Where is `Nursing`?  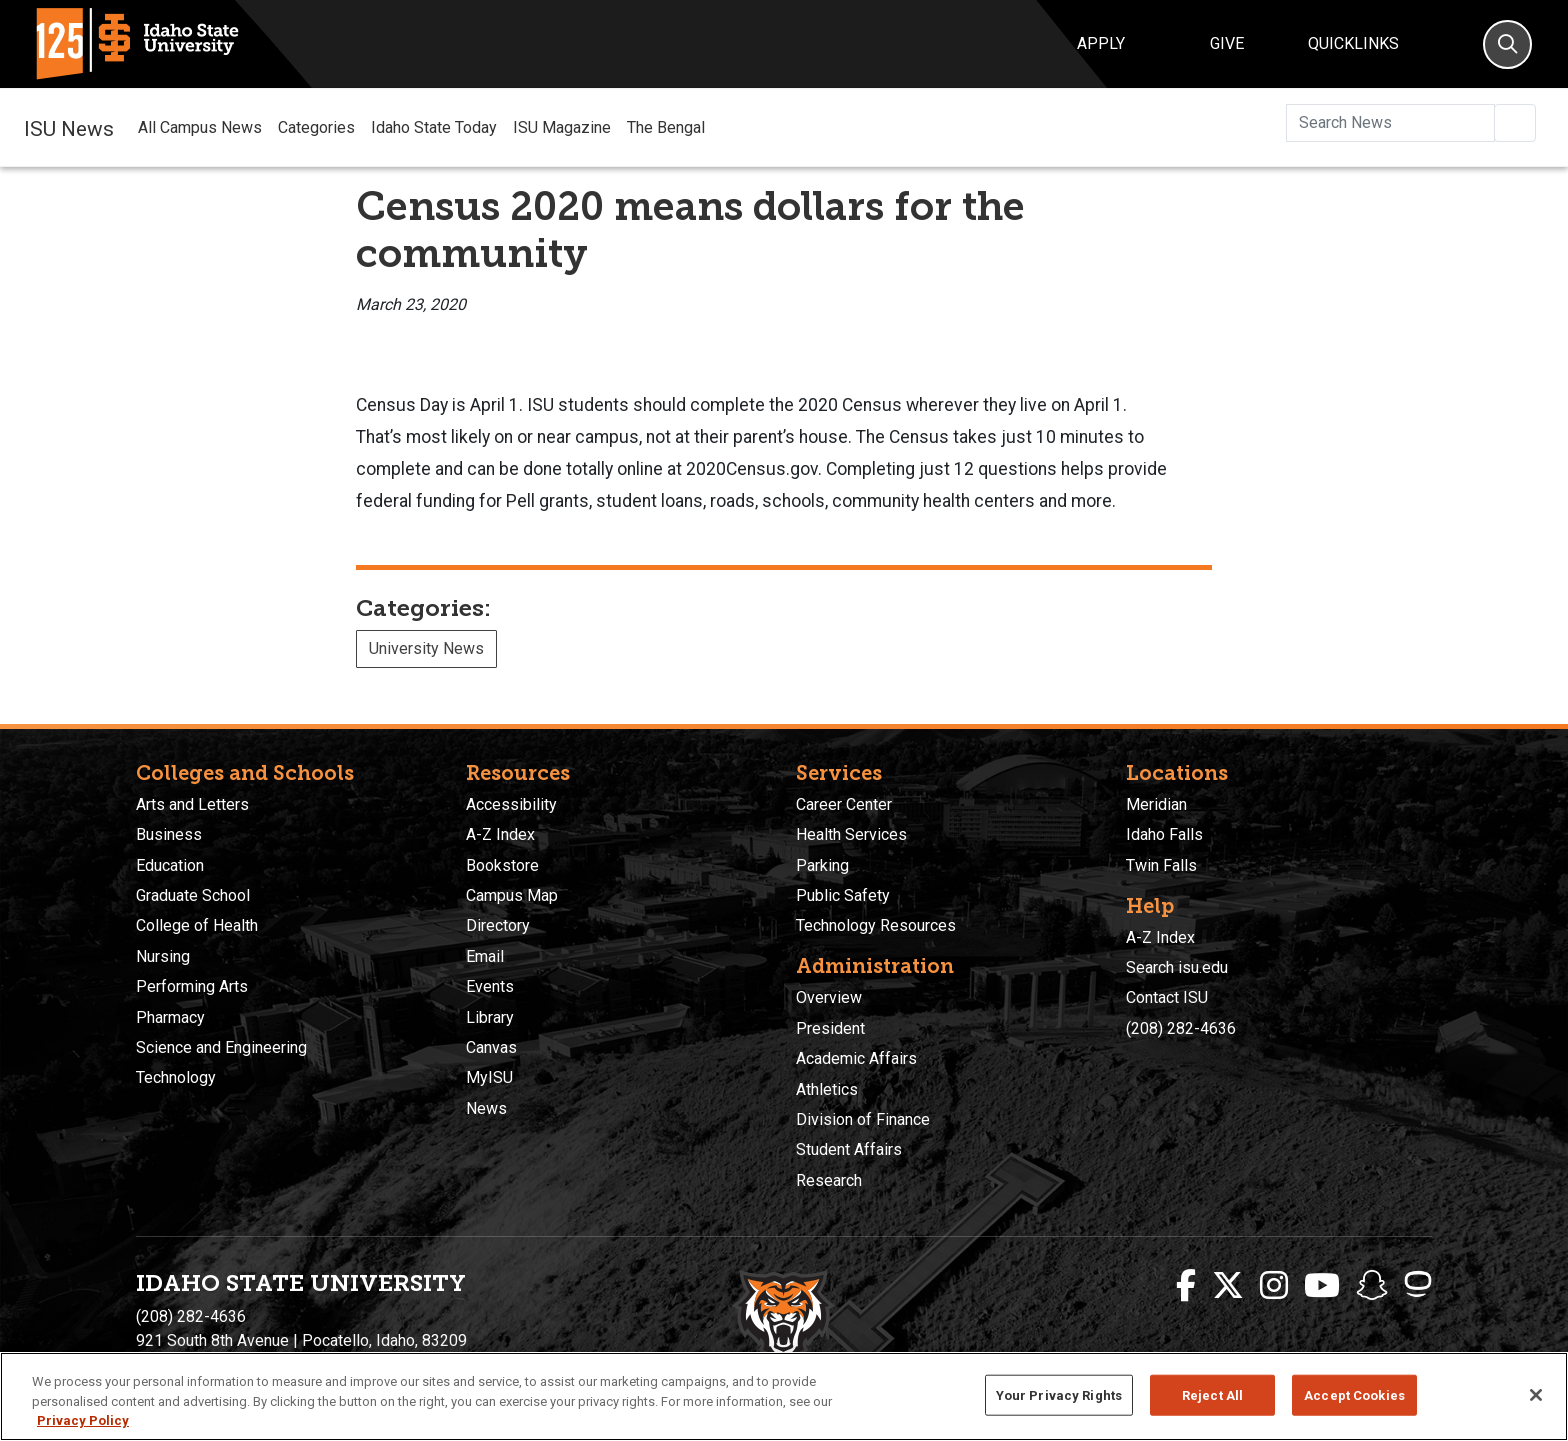 Nursing is located at coordinates (163, 956).